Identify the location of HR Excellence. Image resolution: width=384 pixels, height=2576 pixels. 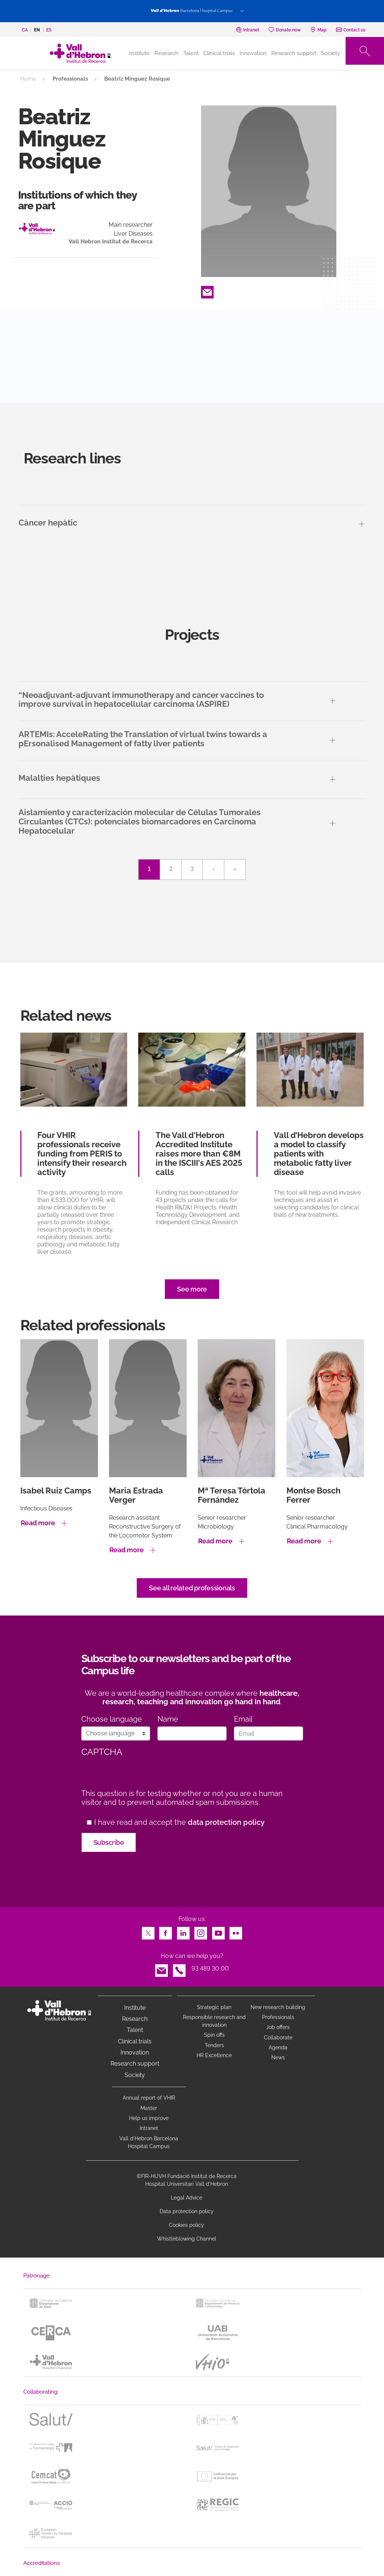
(214, 2055).